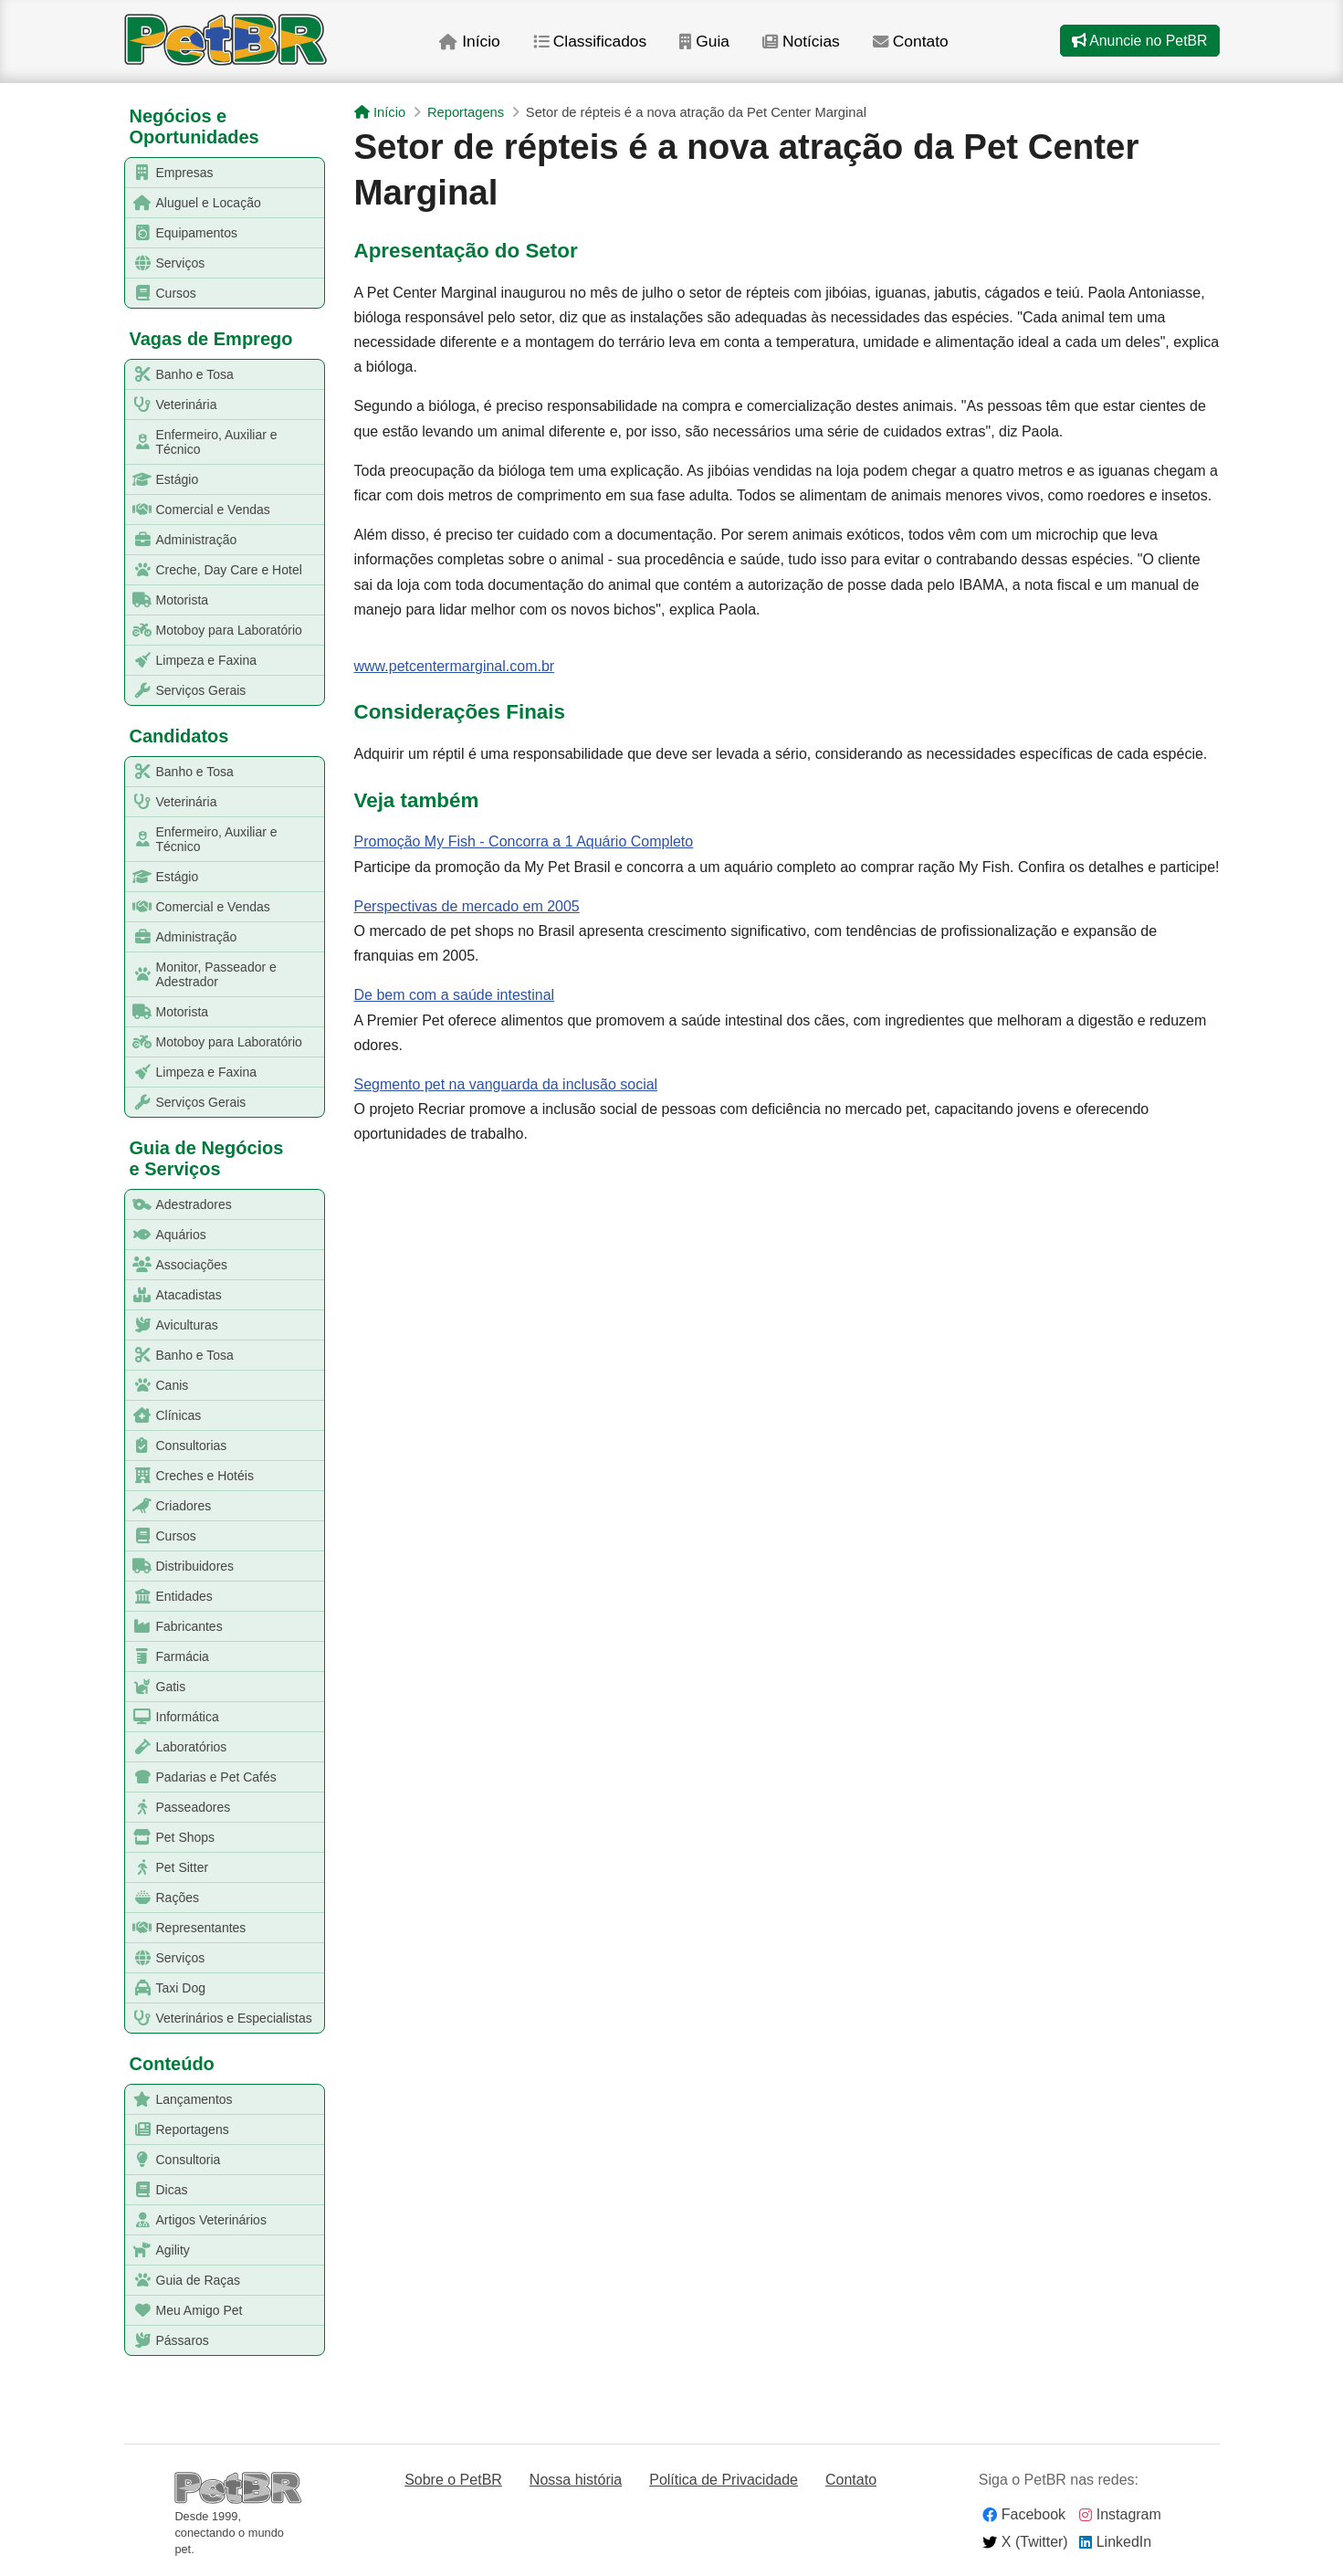 This screenshot has width=1343, height=2576. What do you see at coordinates (167, 1868) in the screenshot?
I see `Pet Sitter` at bounding box center [167, 1868].